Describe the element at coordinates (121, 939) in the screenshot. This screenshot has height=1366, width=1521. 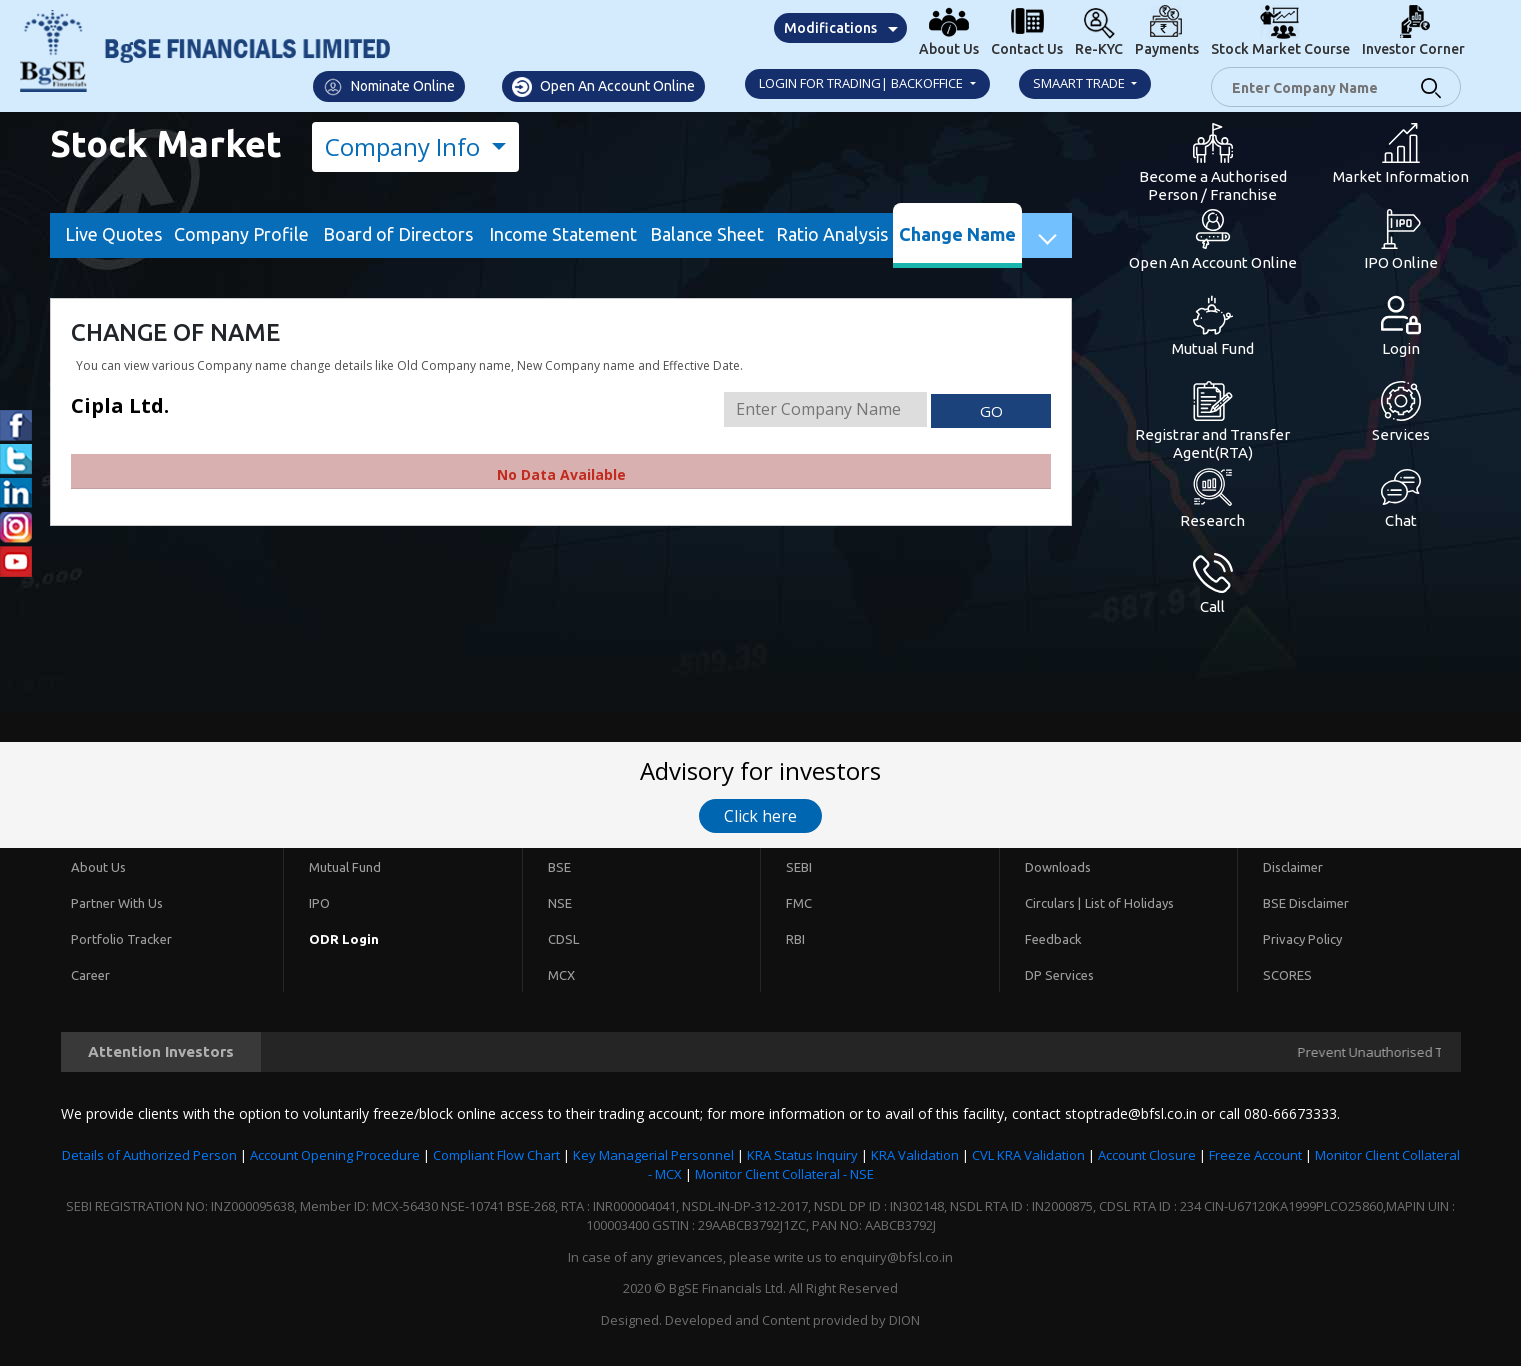
I see `Portfolio Tracker` at that location.